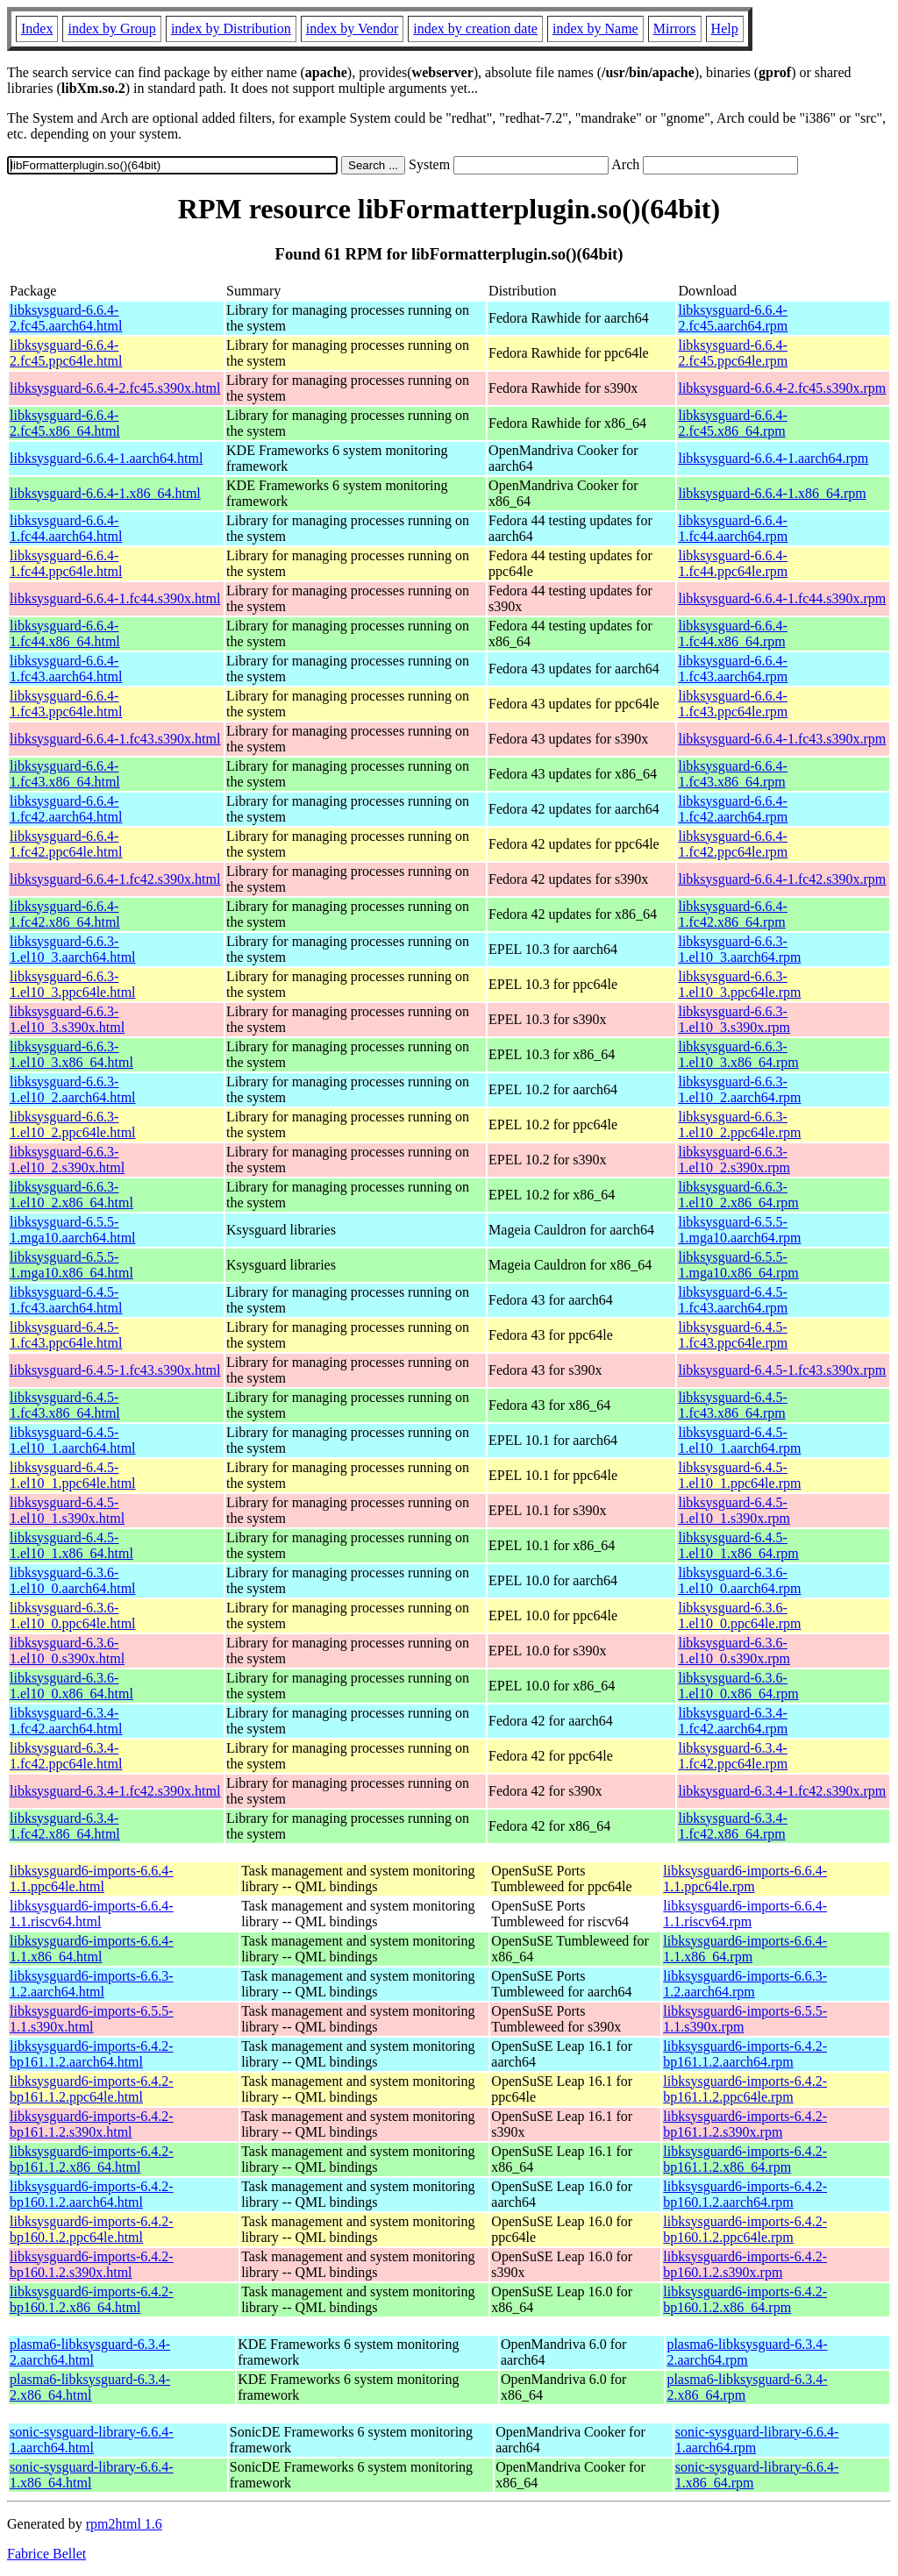 The image size is (898, 2576). What do you see at coordinates (66, 317) in the screenshot?
I see `libksysguard-6.6.4-2.fc45.aarch64.html` at bounding box center [66, 317].